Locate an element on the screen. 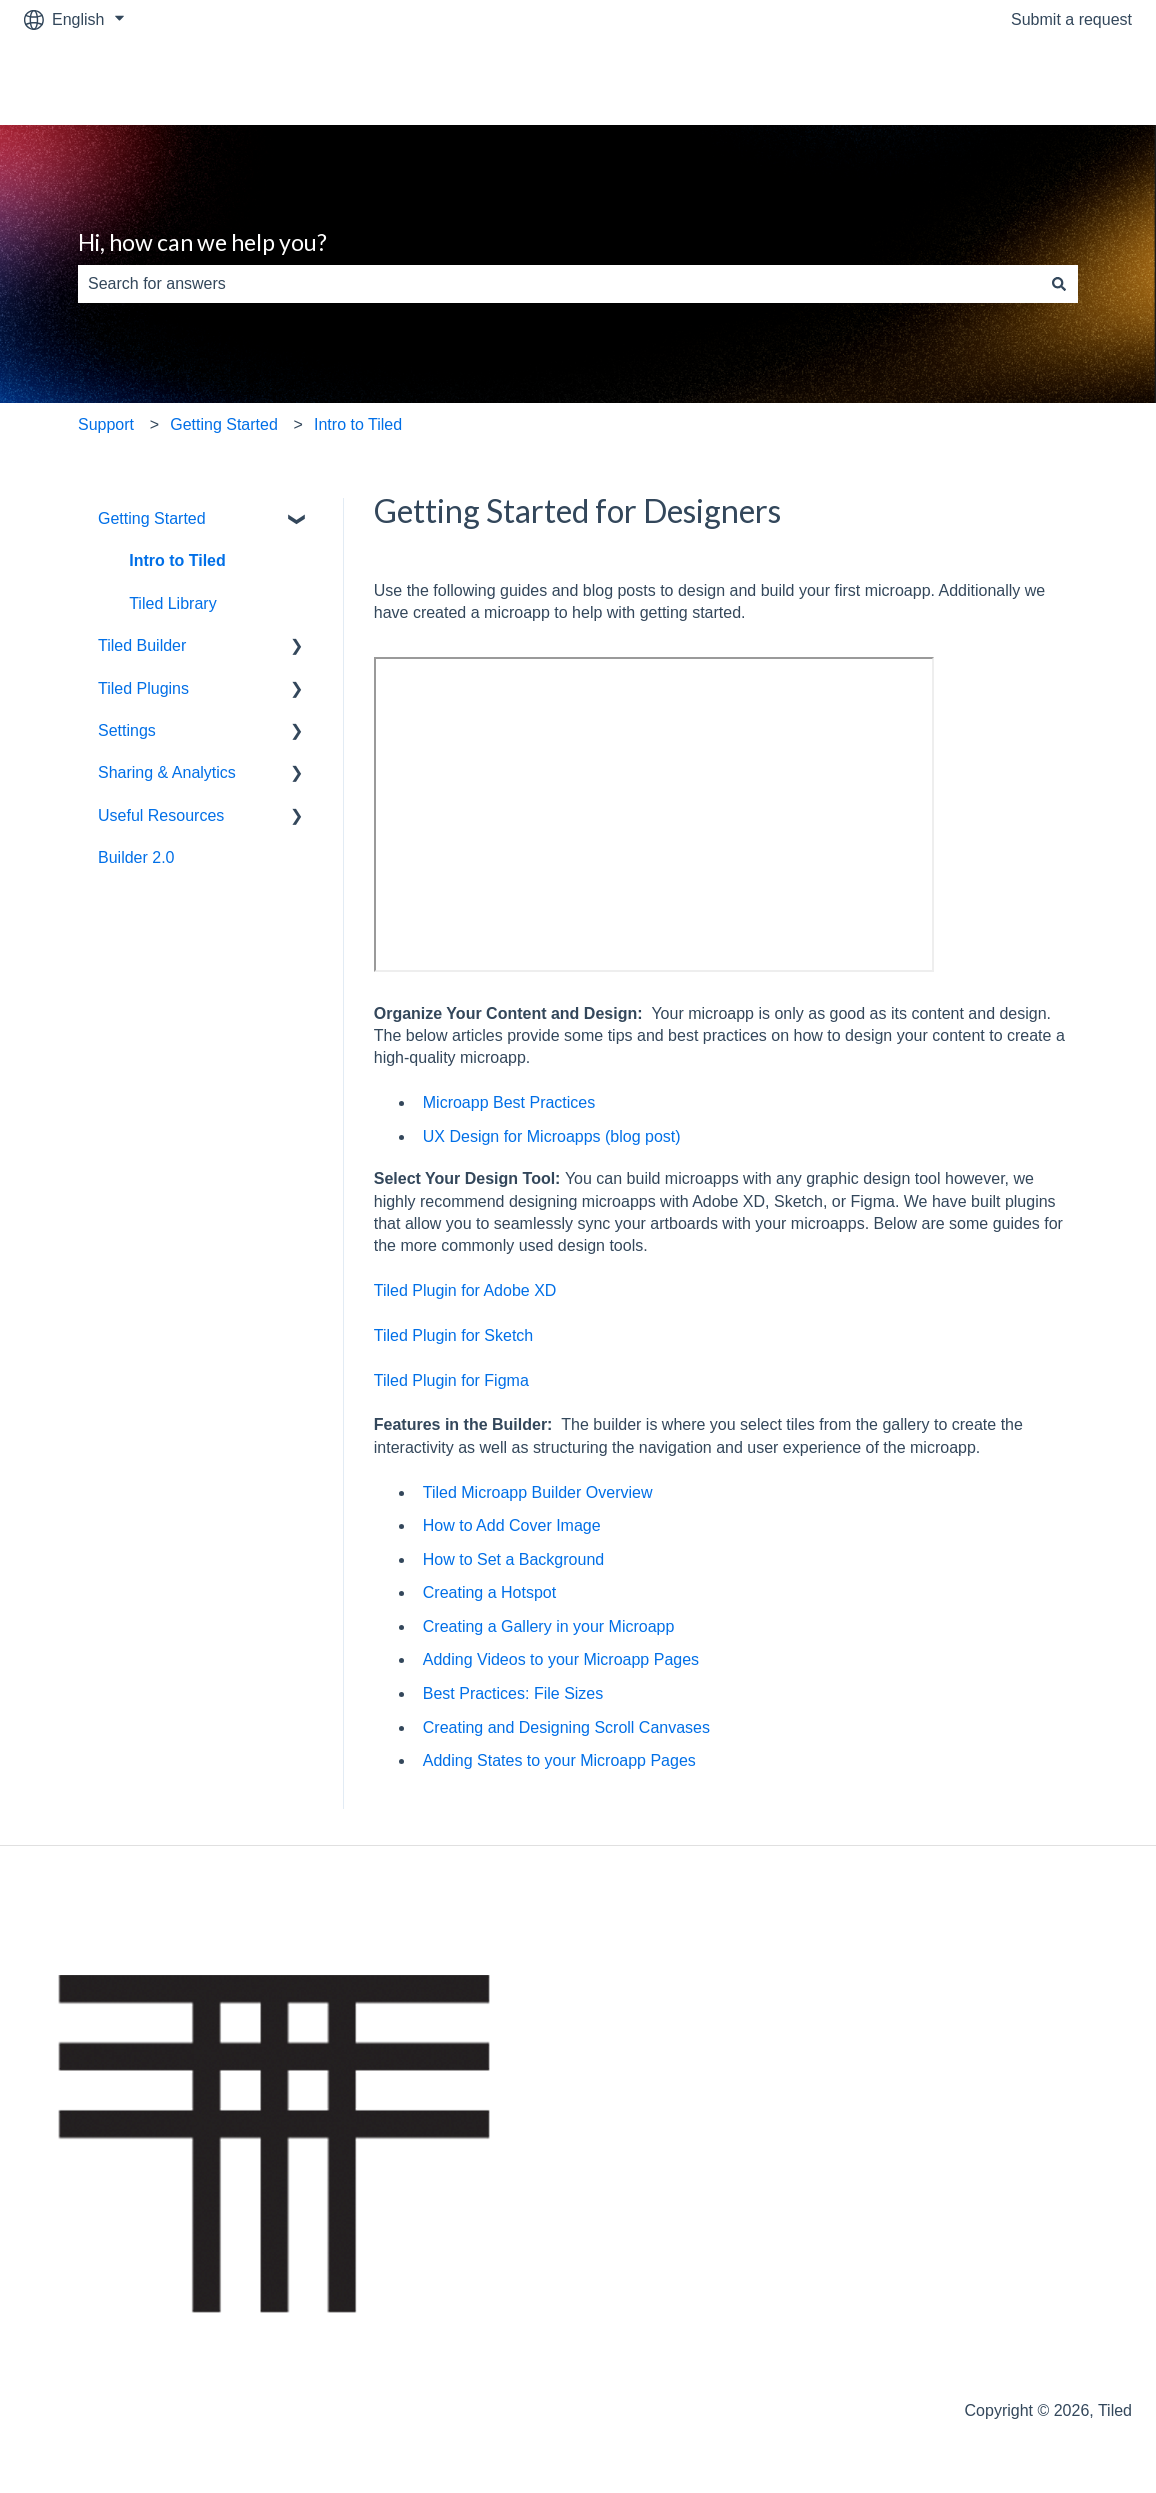  Settings [menuitem] is located at coordinates (127, 730).